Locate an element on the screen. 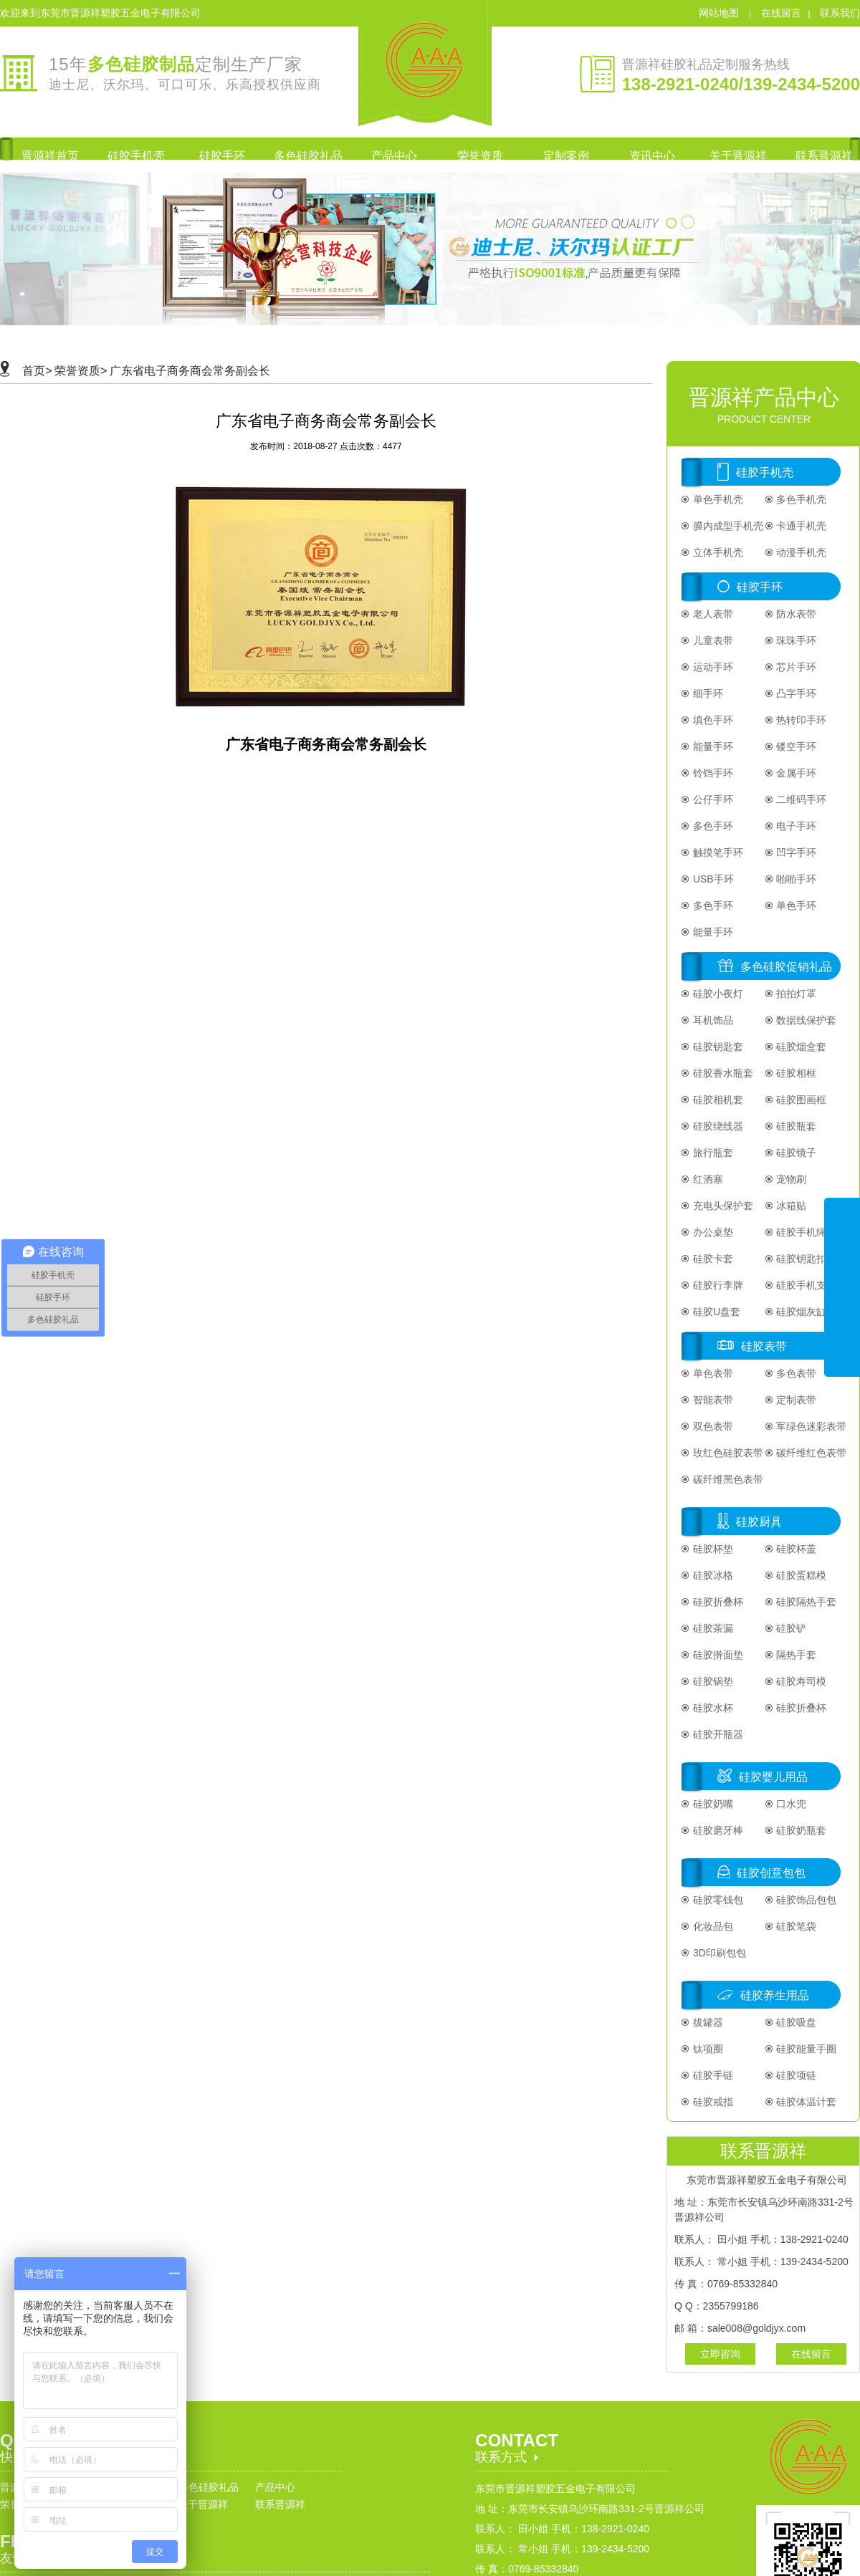 The image size is (860, 2576). 硅胶饰品包包 is located at coordinates (805, 1899).